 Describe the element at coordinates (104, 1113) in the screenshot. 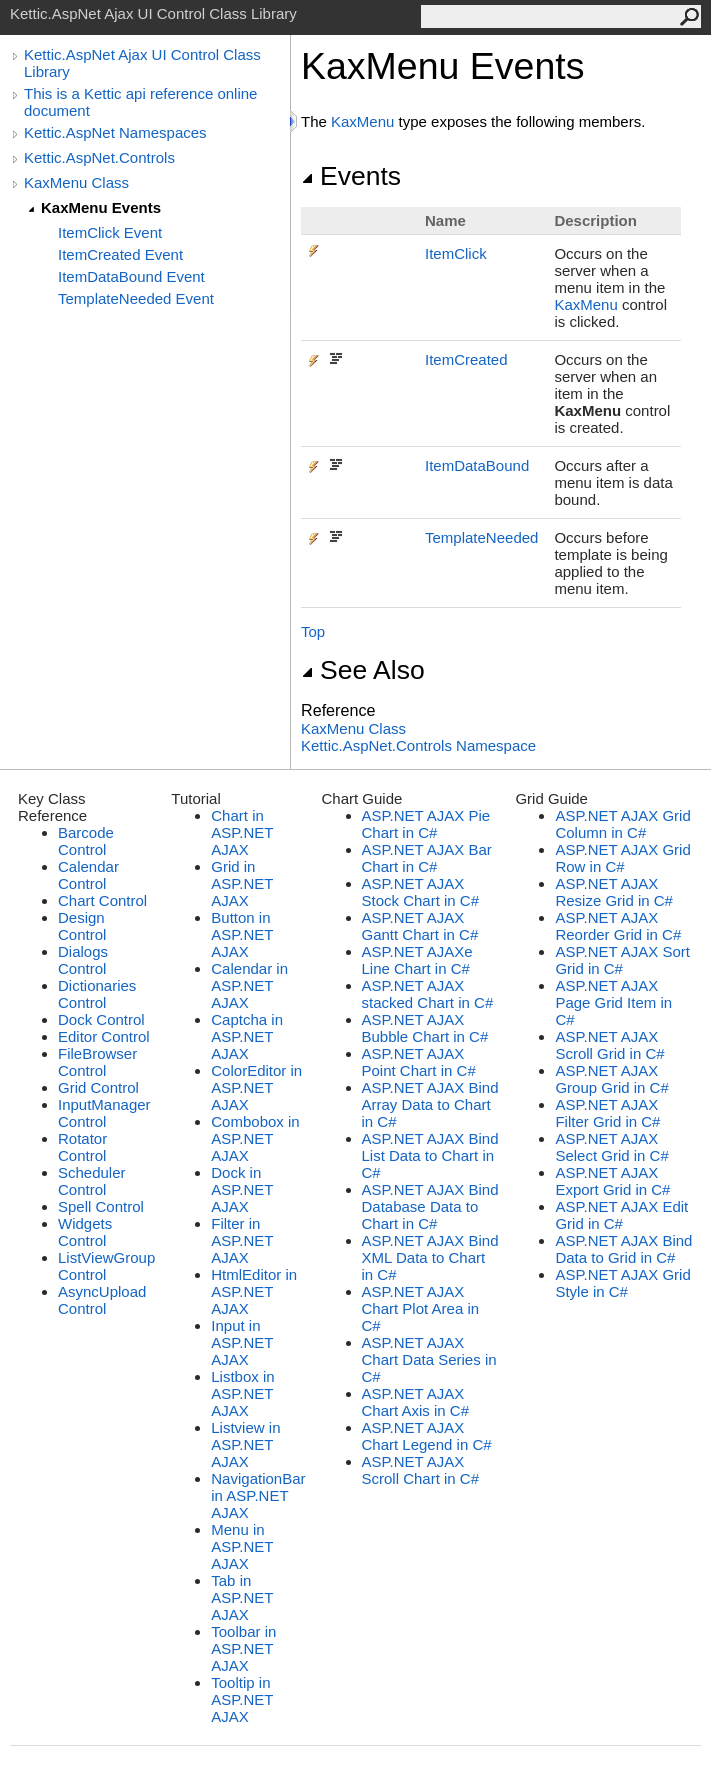

I see `InputManager Control` at that location.